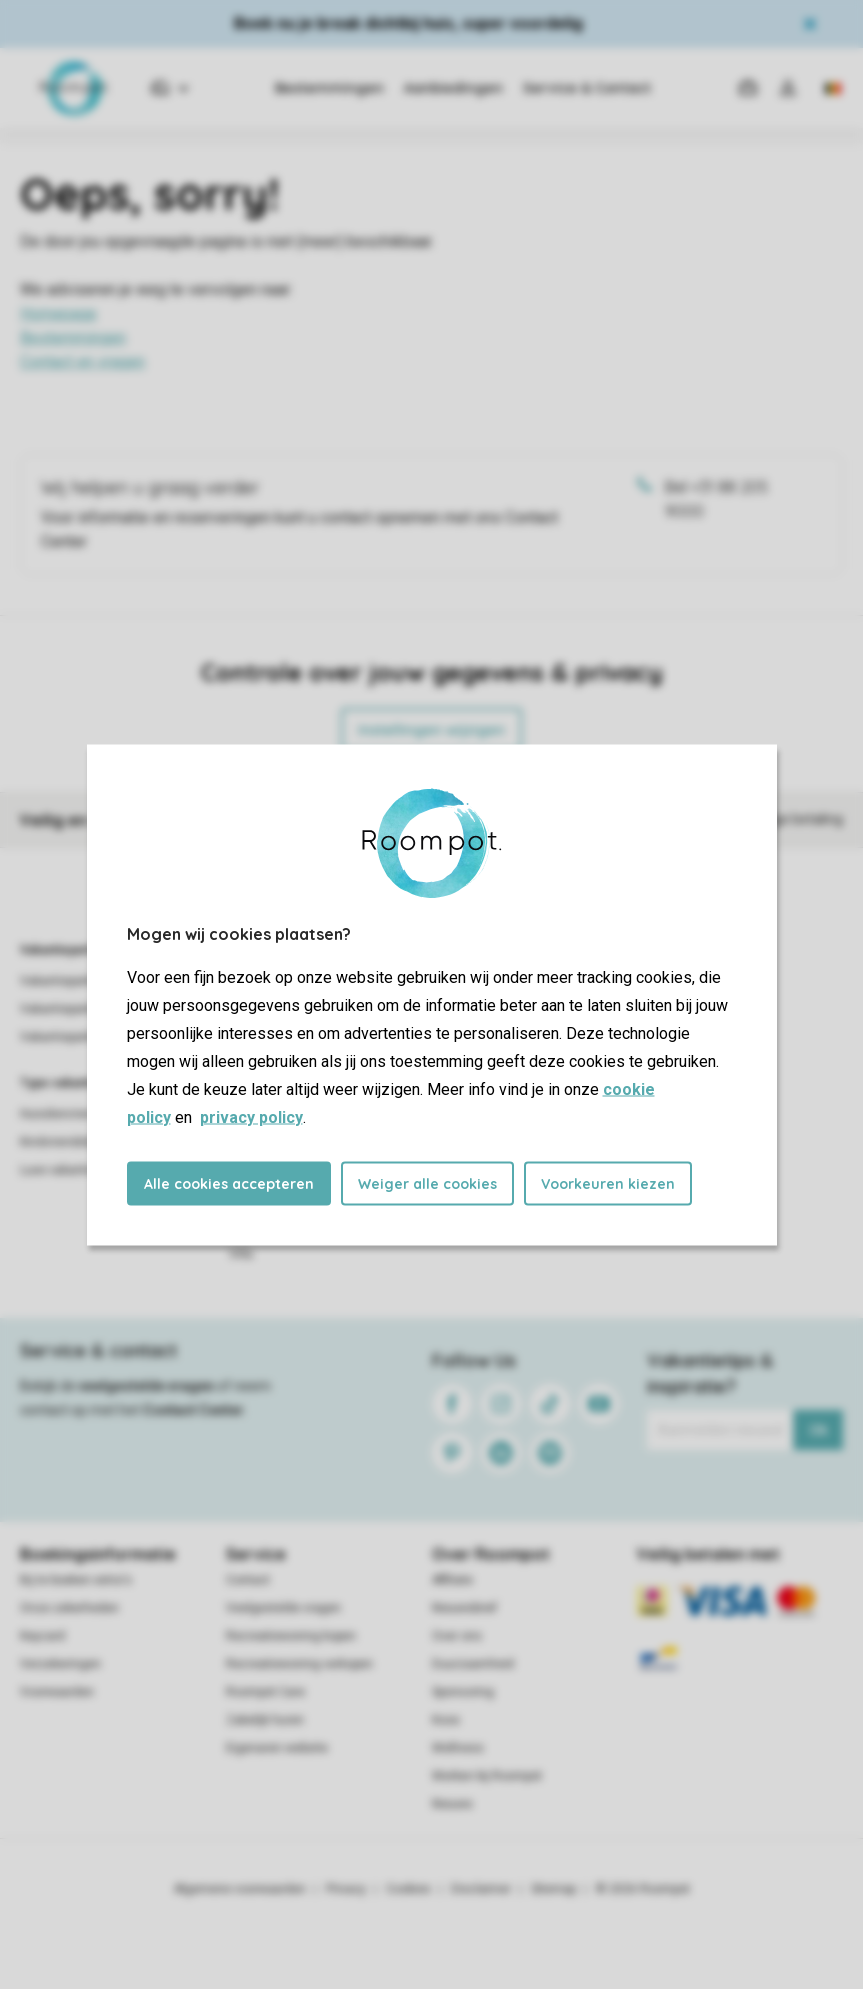  What do you see at coordinates (248, 1580) in the screenshot?
I see `Contact` at bounding box center [248, 1580].